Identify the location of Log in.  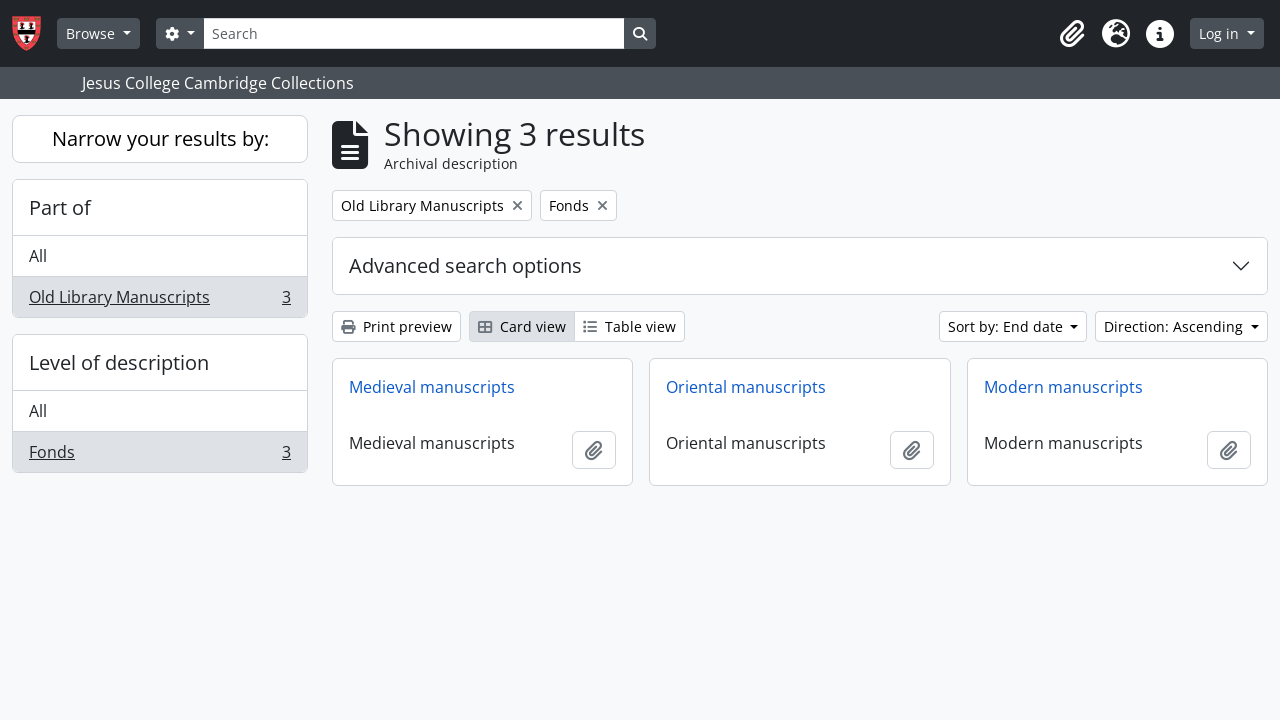
(1221, 33).